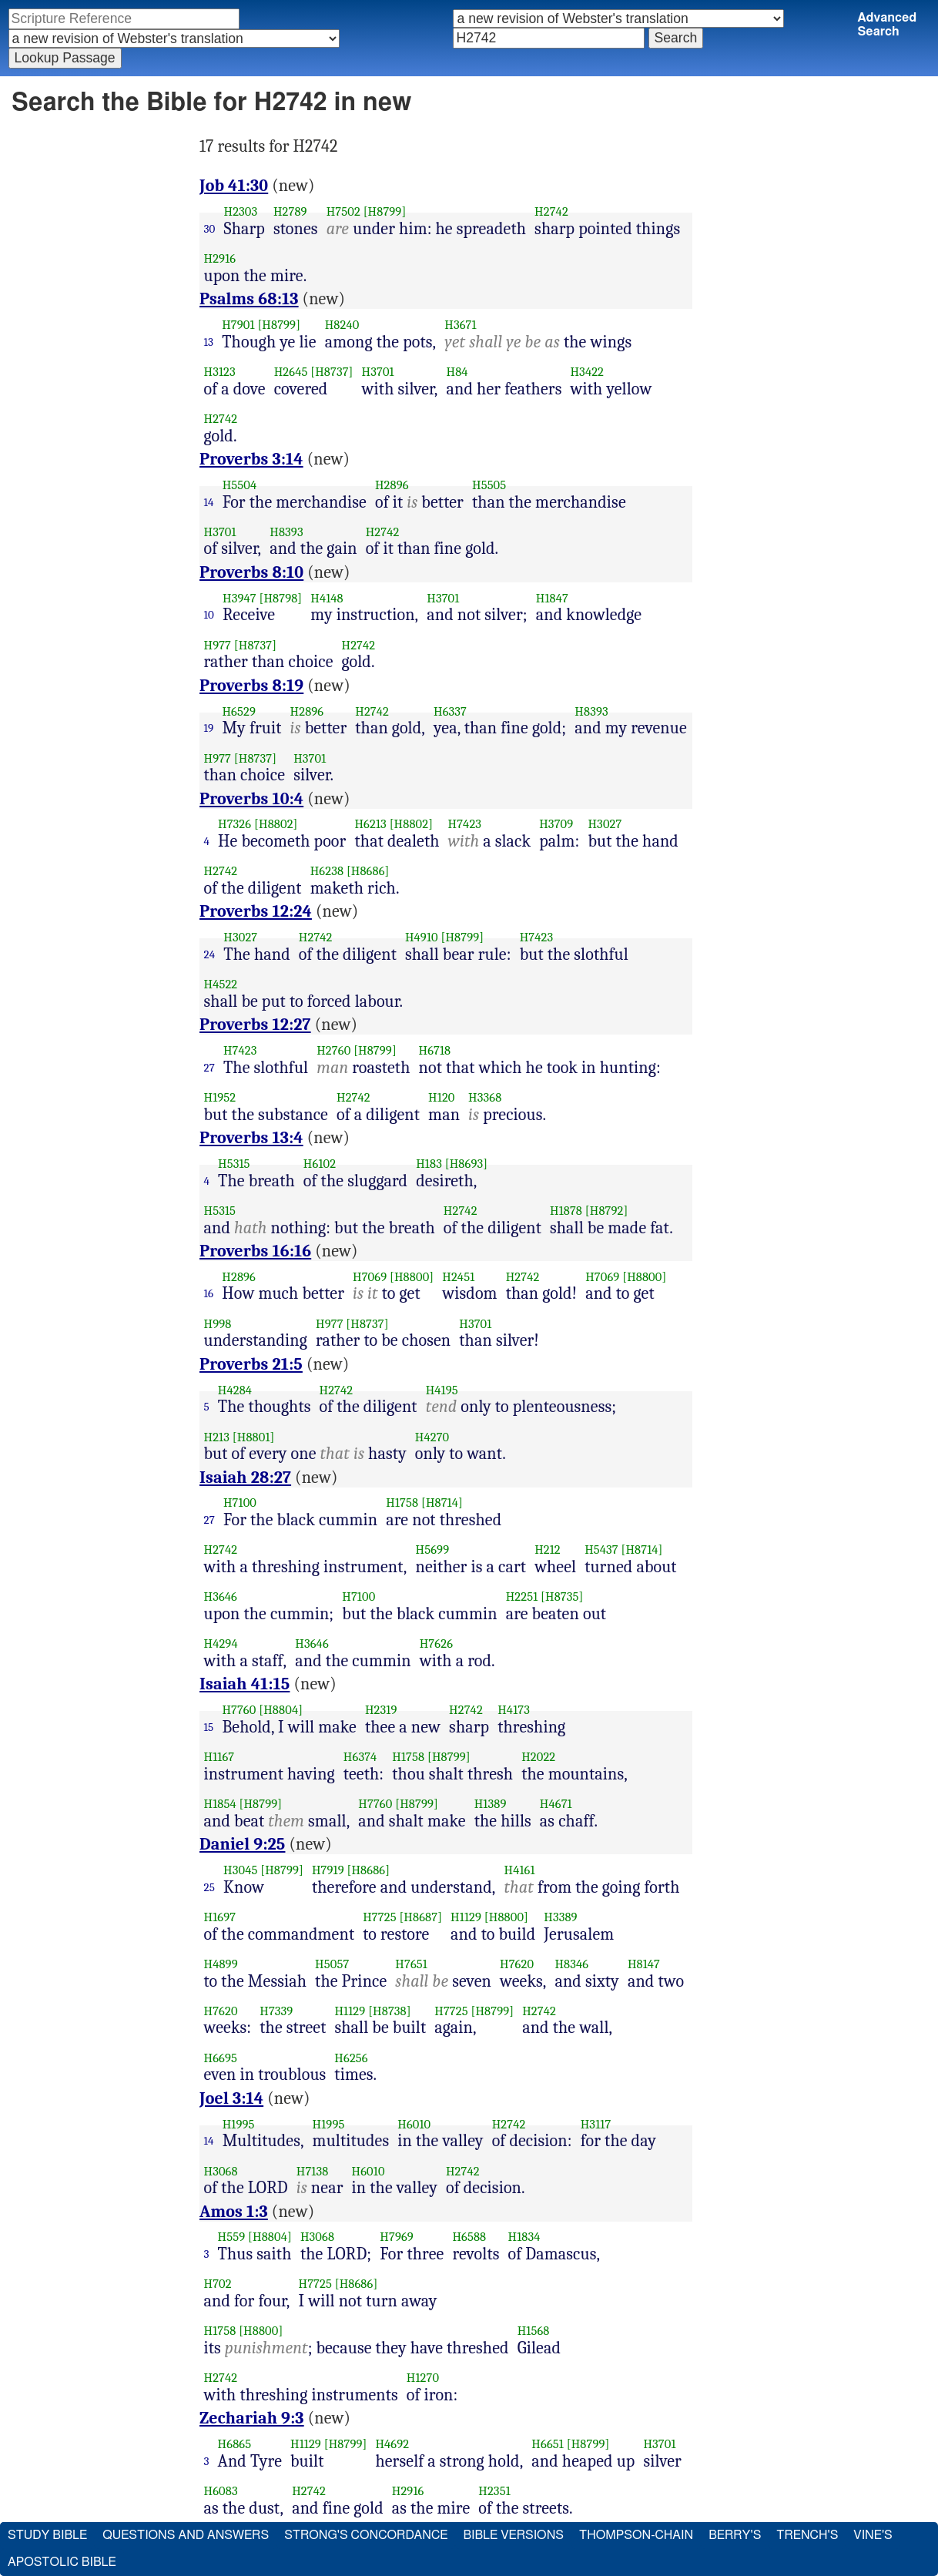 Image resolution: width=938 pixels, height=2576 pixels. Describe the element at coordinates (231, 2098) in the screenshot. I see `Joel 3:14` at that location.